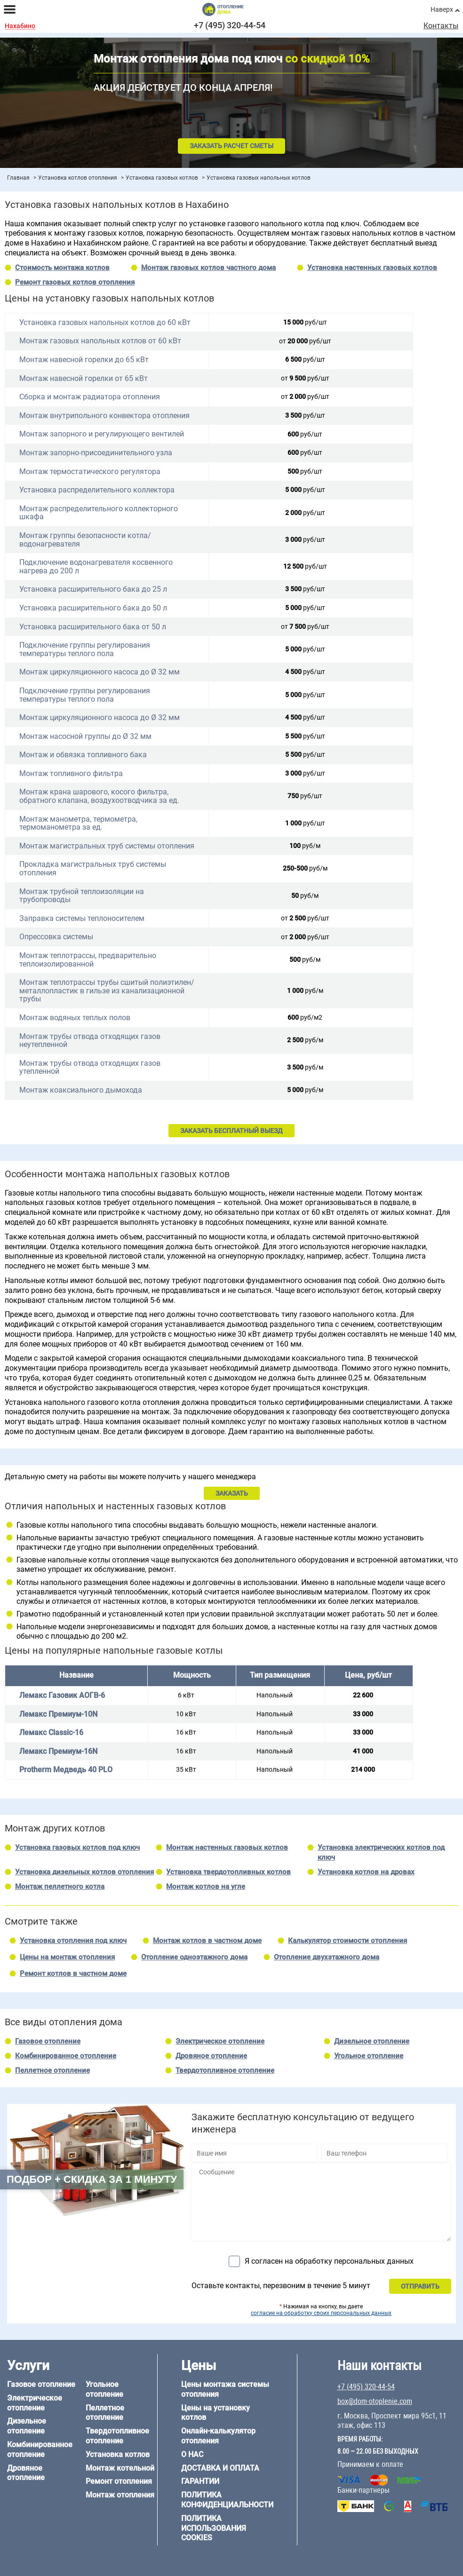 This screenshot has height=2576, width=463. What do you see at coordinates (120, 2468) in the screenshot?
I see `Монтаж котельной` at bounding box center [120, 2468].